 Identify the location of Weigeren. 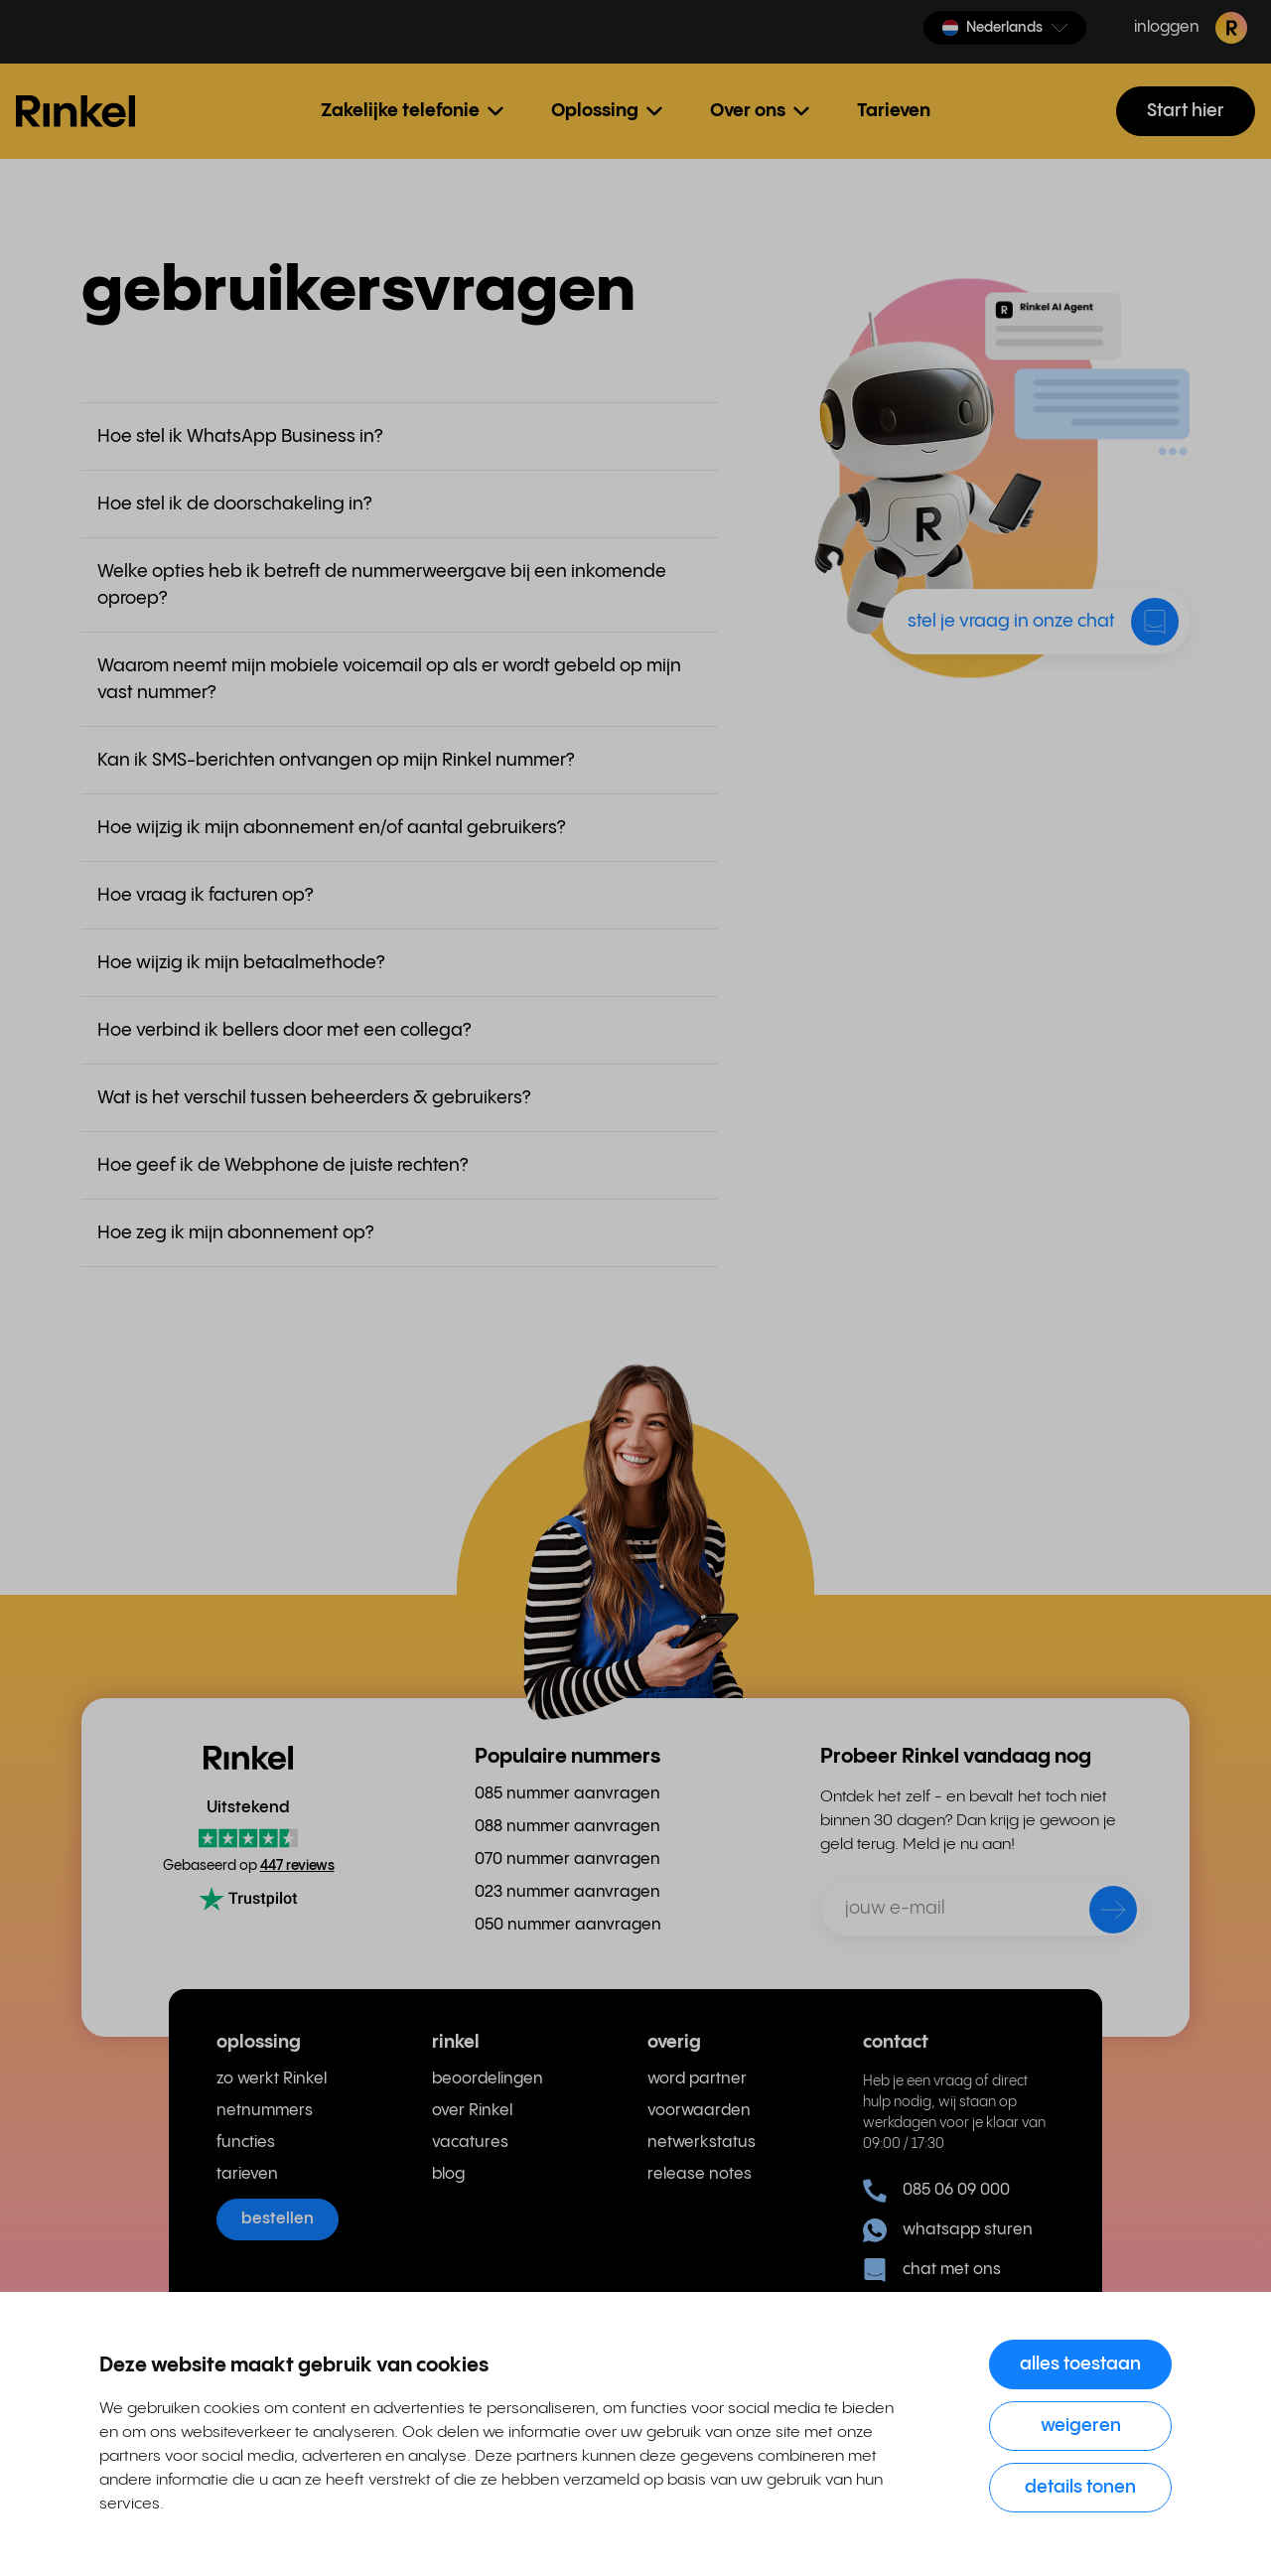
(1081, 2425).